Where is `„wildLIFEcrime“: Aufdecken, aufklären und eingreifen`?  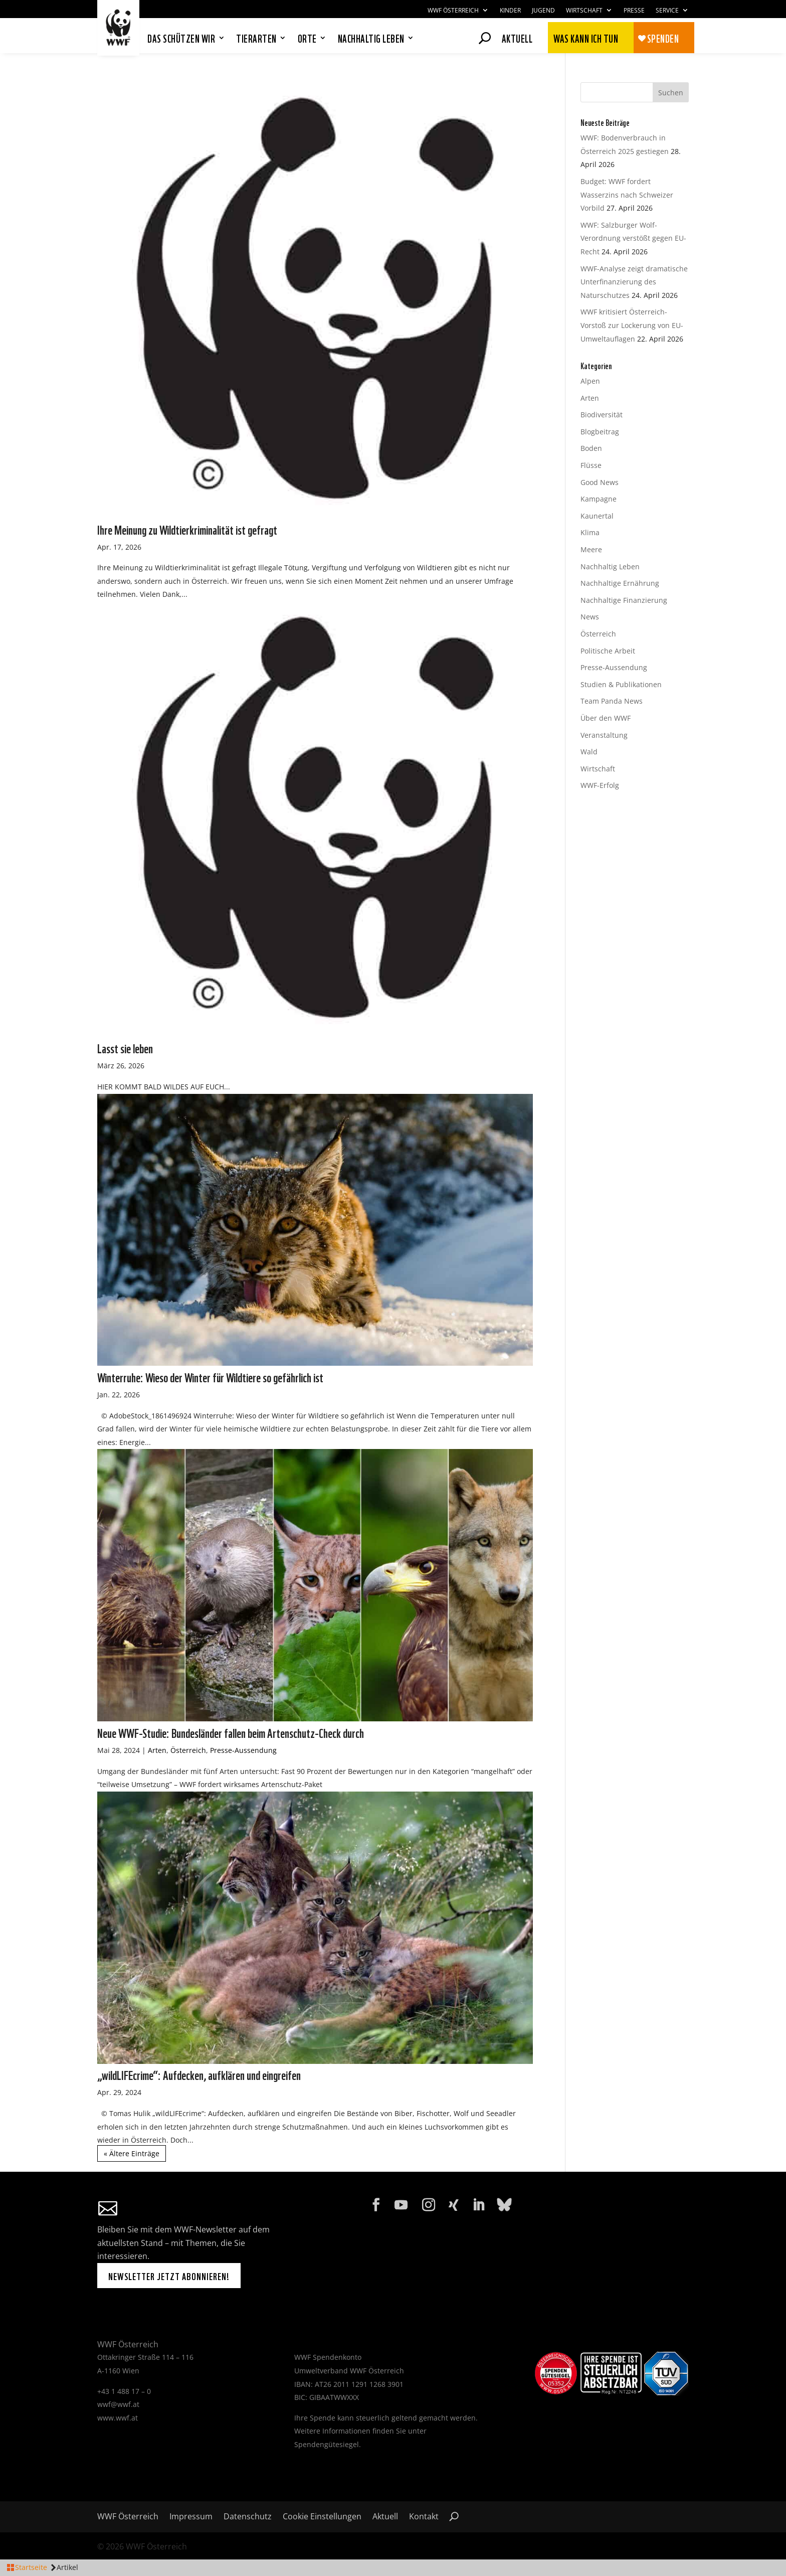
„wildLIFEcrime“: Aufdecken, aufklären und eingreifen is located at coordinates (199, 2074).